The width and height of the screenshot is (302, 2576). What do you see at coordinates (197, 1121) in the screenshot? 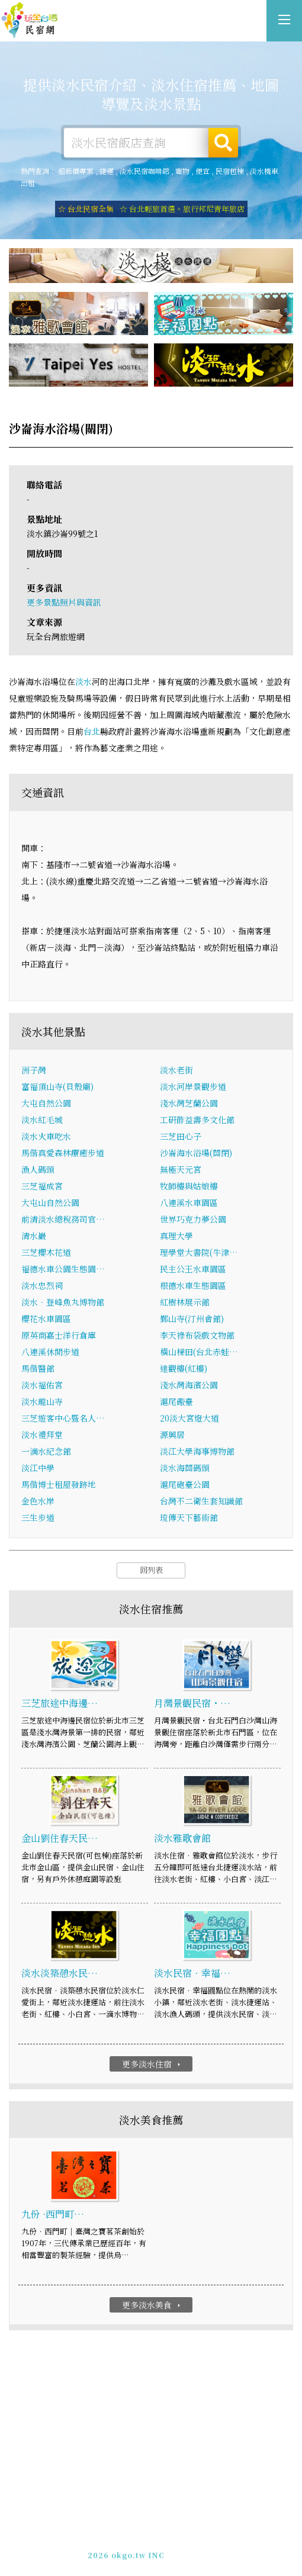
I see `工研酢益壽多文化館` at bounding box center [197, 1121].